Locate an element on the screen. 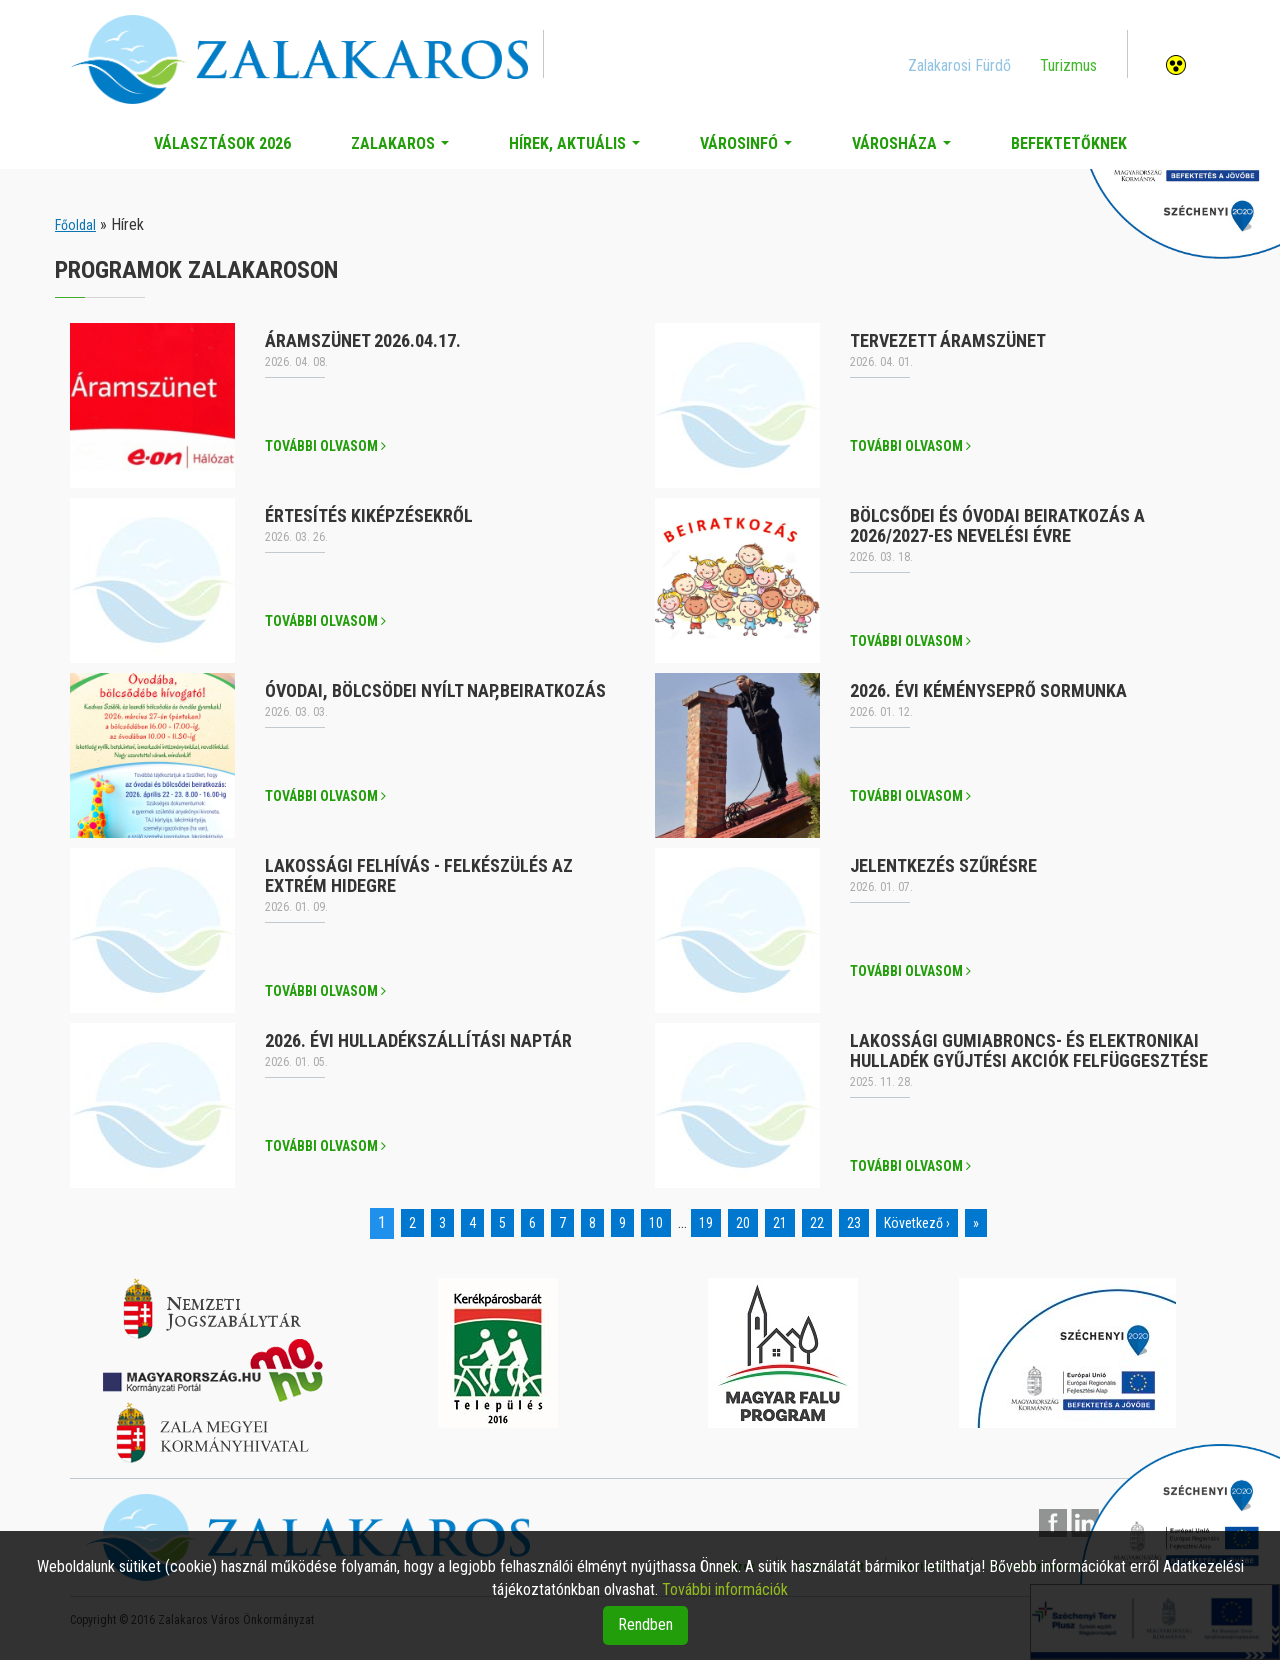 The image size is (1280, 1660). Zalakaros is located at coordinates (404, 149).